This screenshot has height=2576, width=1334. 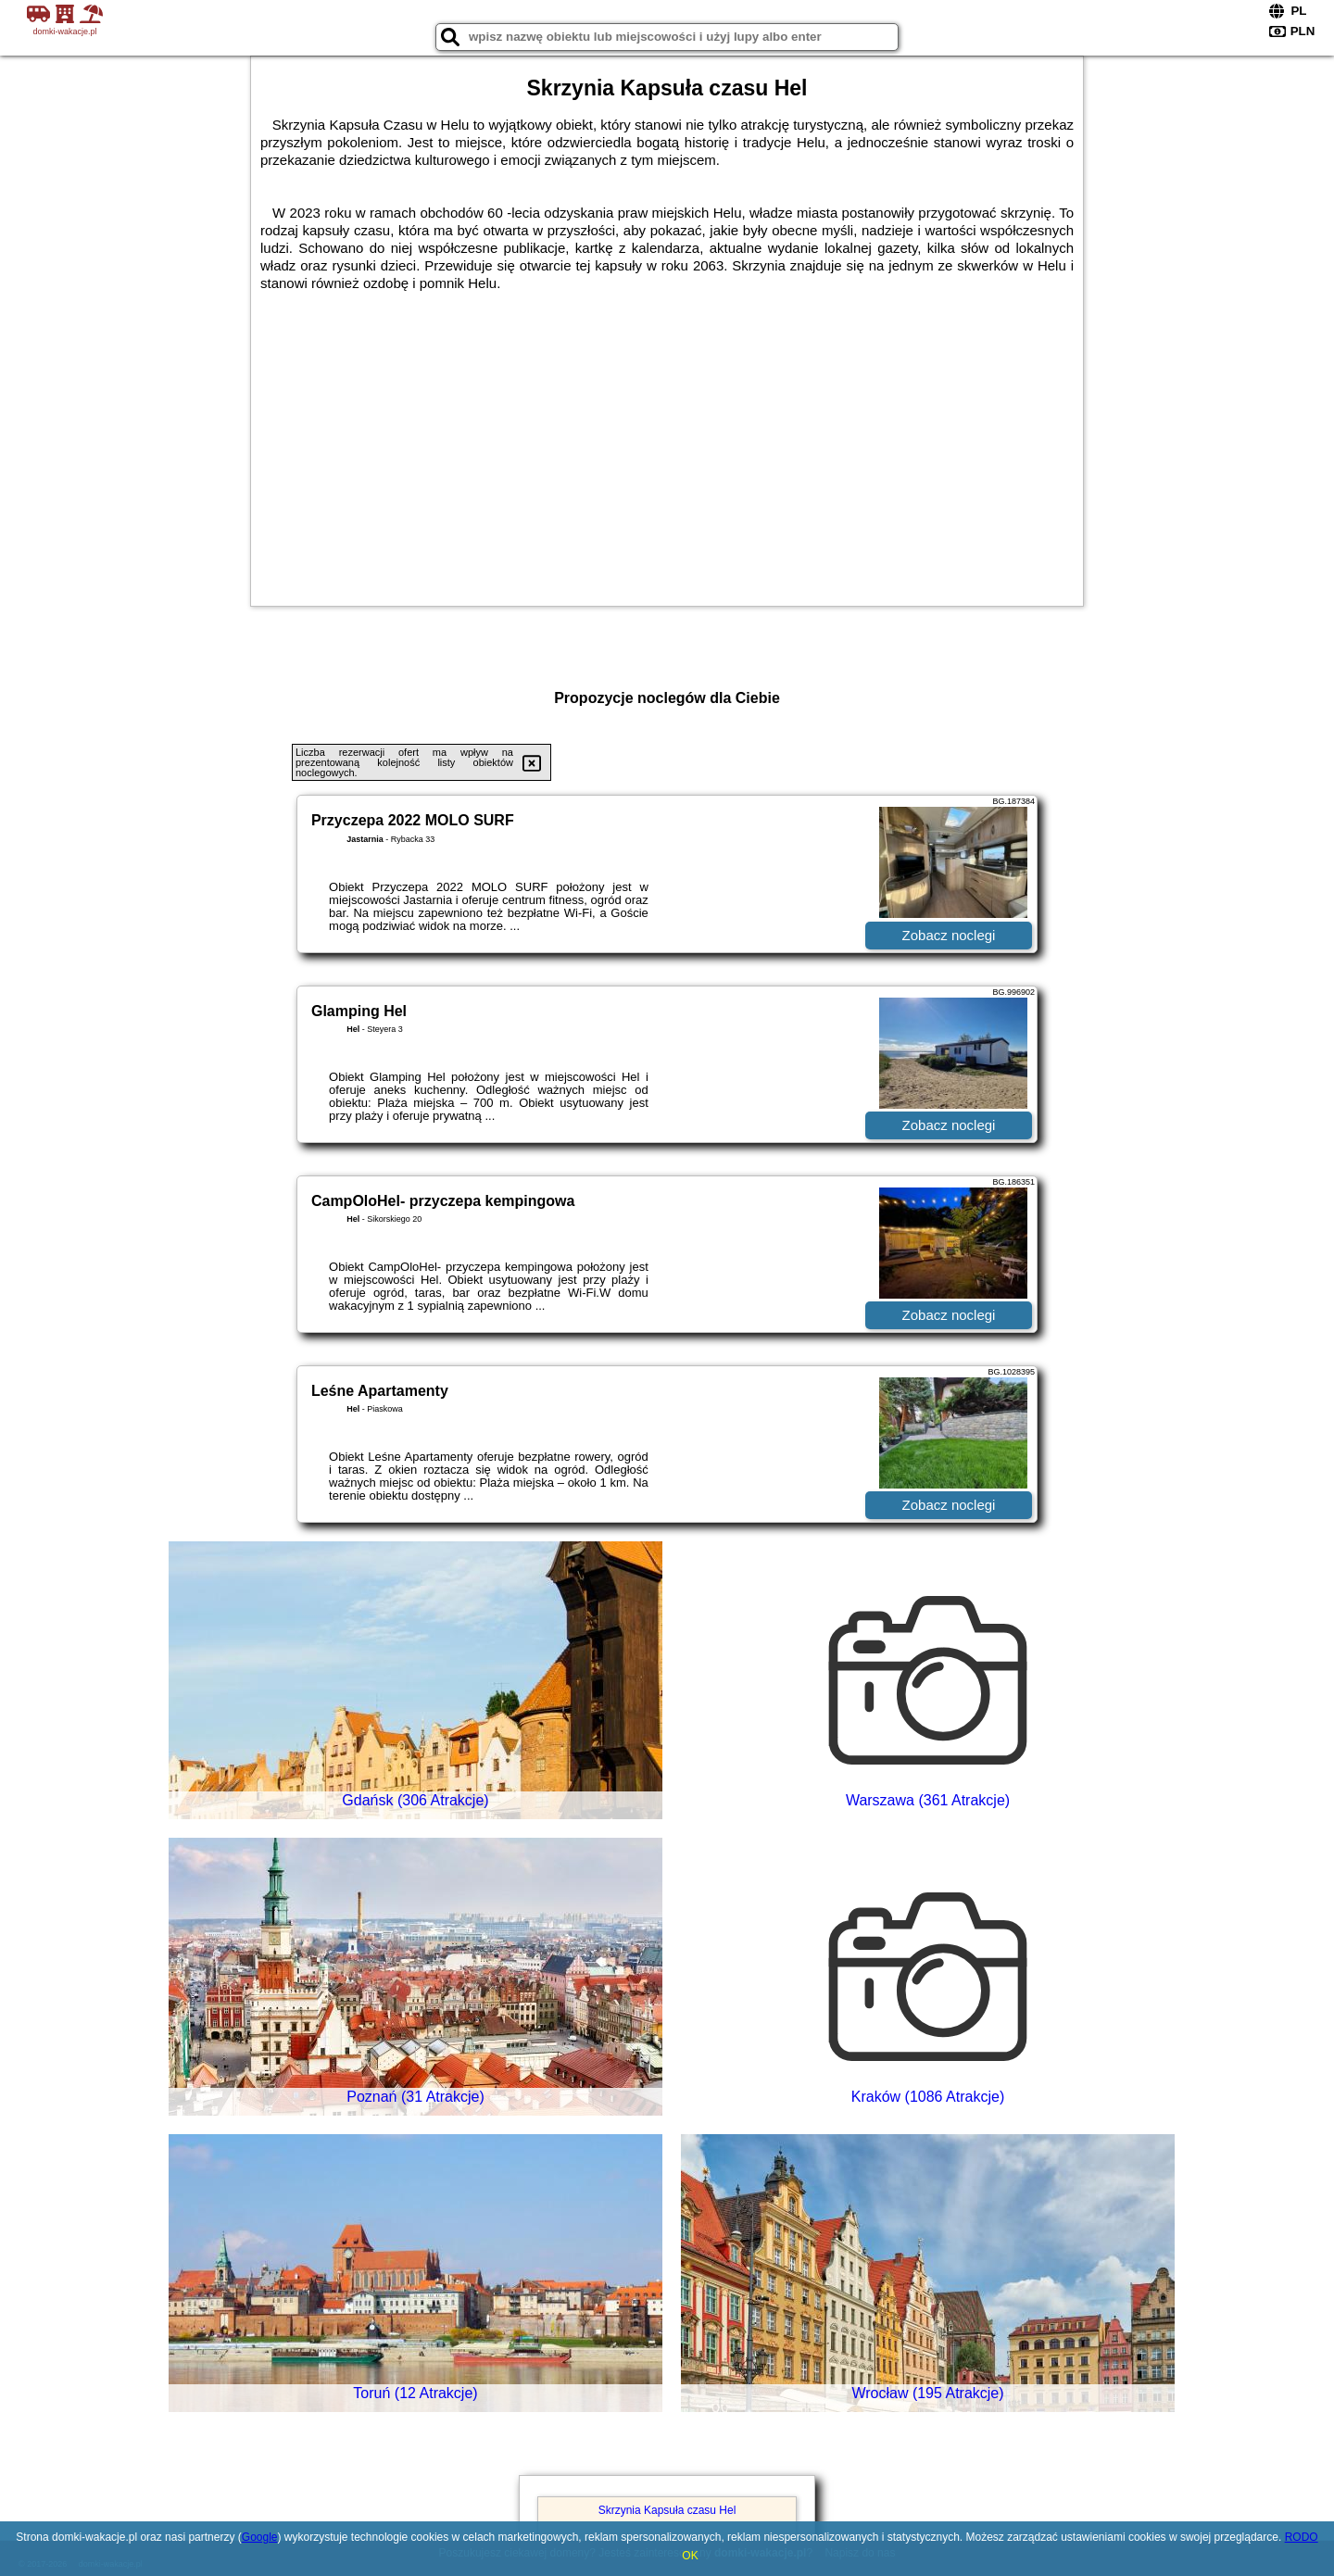 I want to click on Google, so click(x=260, y=2537).